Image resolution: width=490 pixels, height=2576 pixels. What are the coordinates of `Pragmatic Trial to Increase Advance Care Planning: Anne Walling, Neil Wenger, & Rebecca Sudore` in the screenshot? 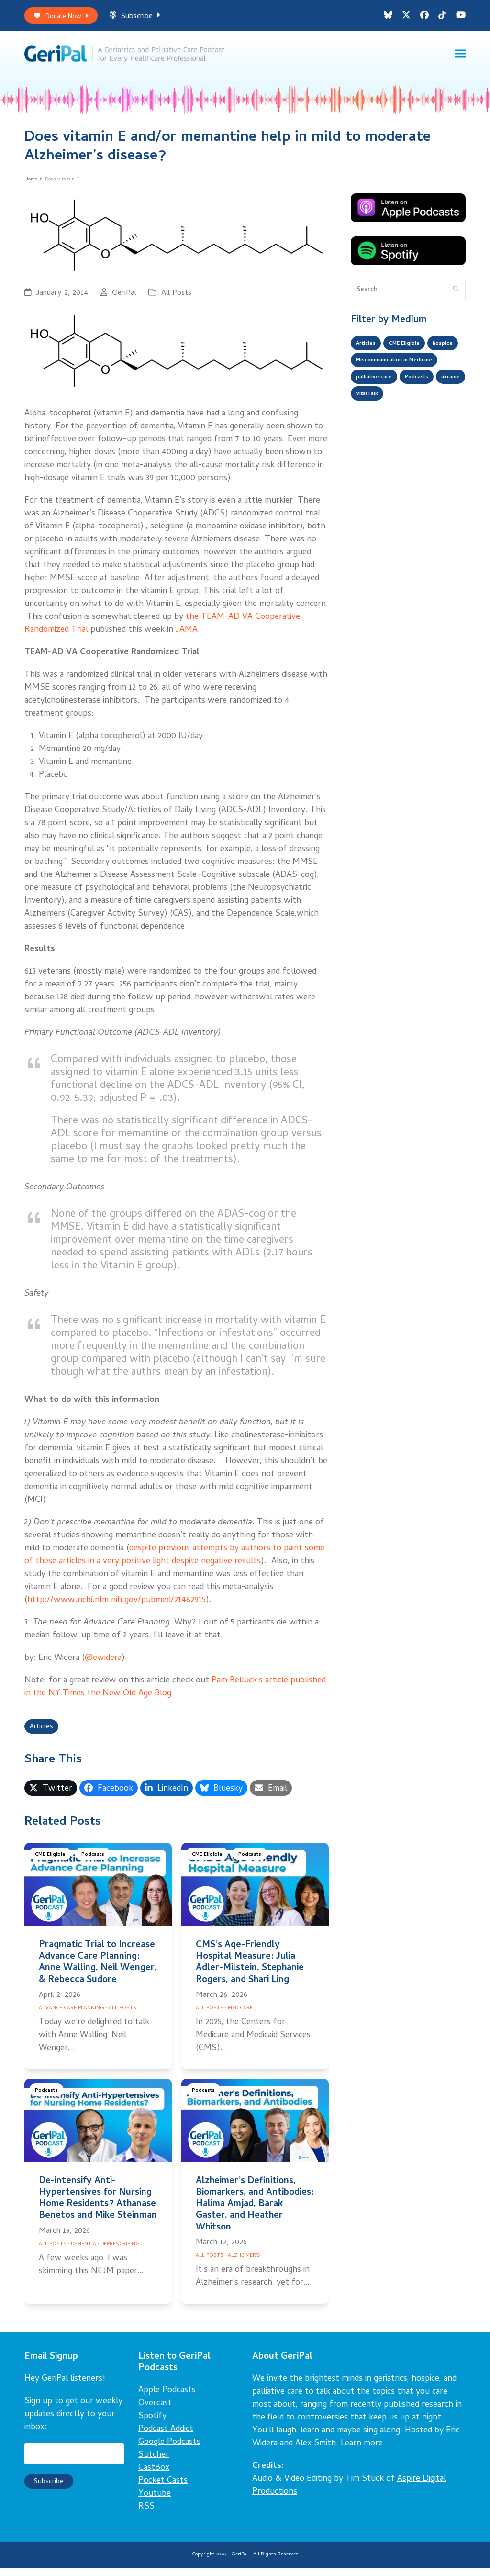 It's located at (98, 1971).